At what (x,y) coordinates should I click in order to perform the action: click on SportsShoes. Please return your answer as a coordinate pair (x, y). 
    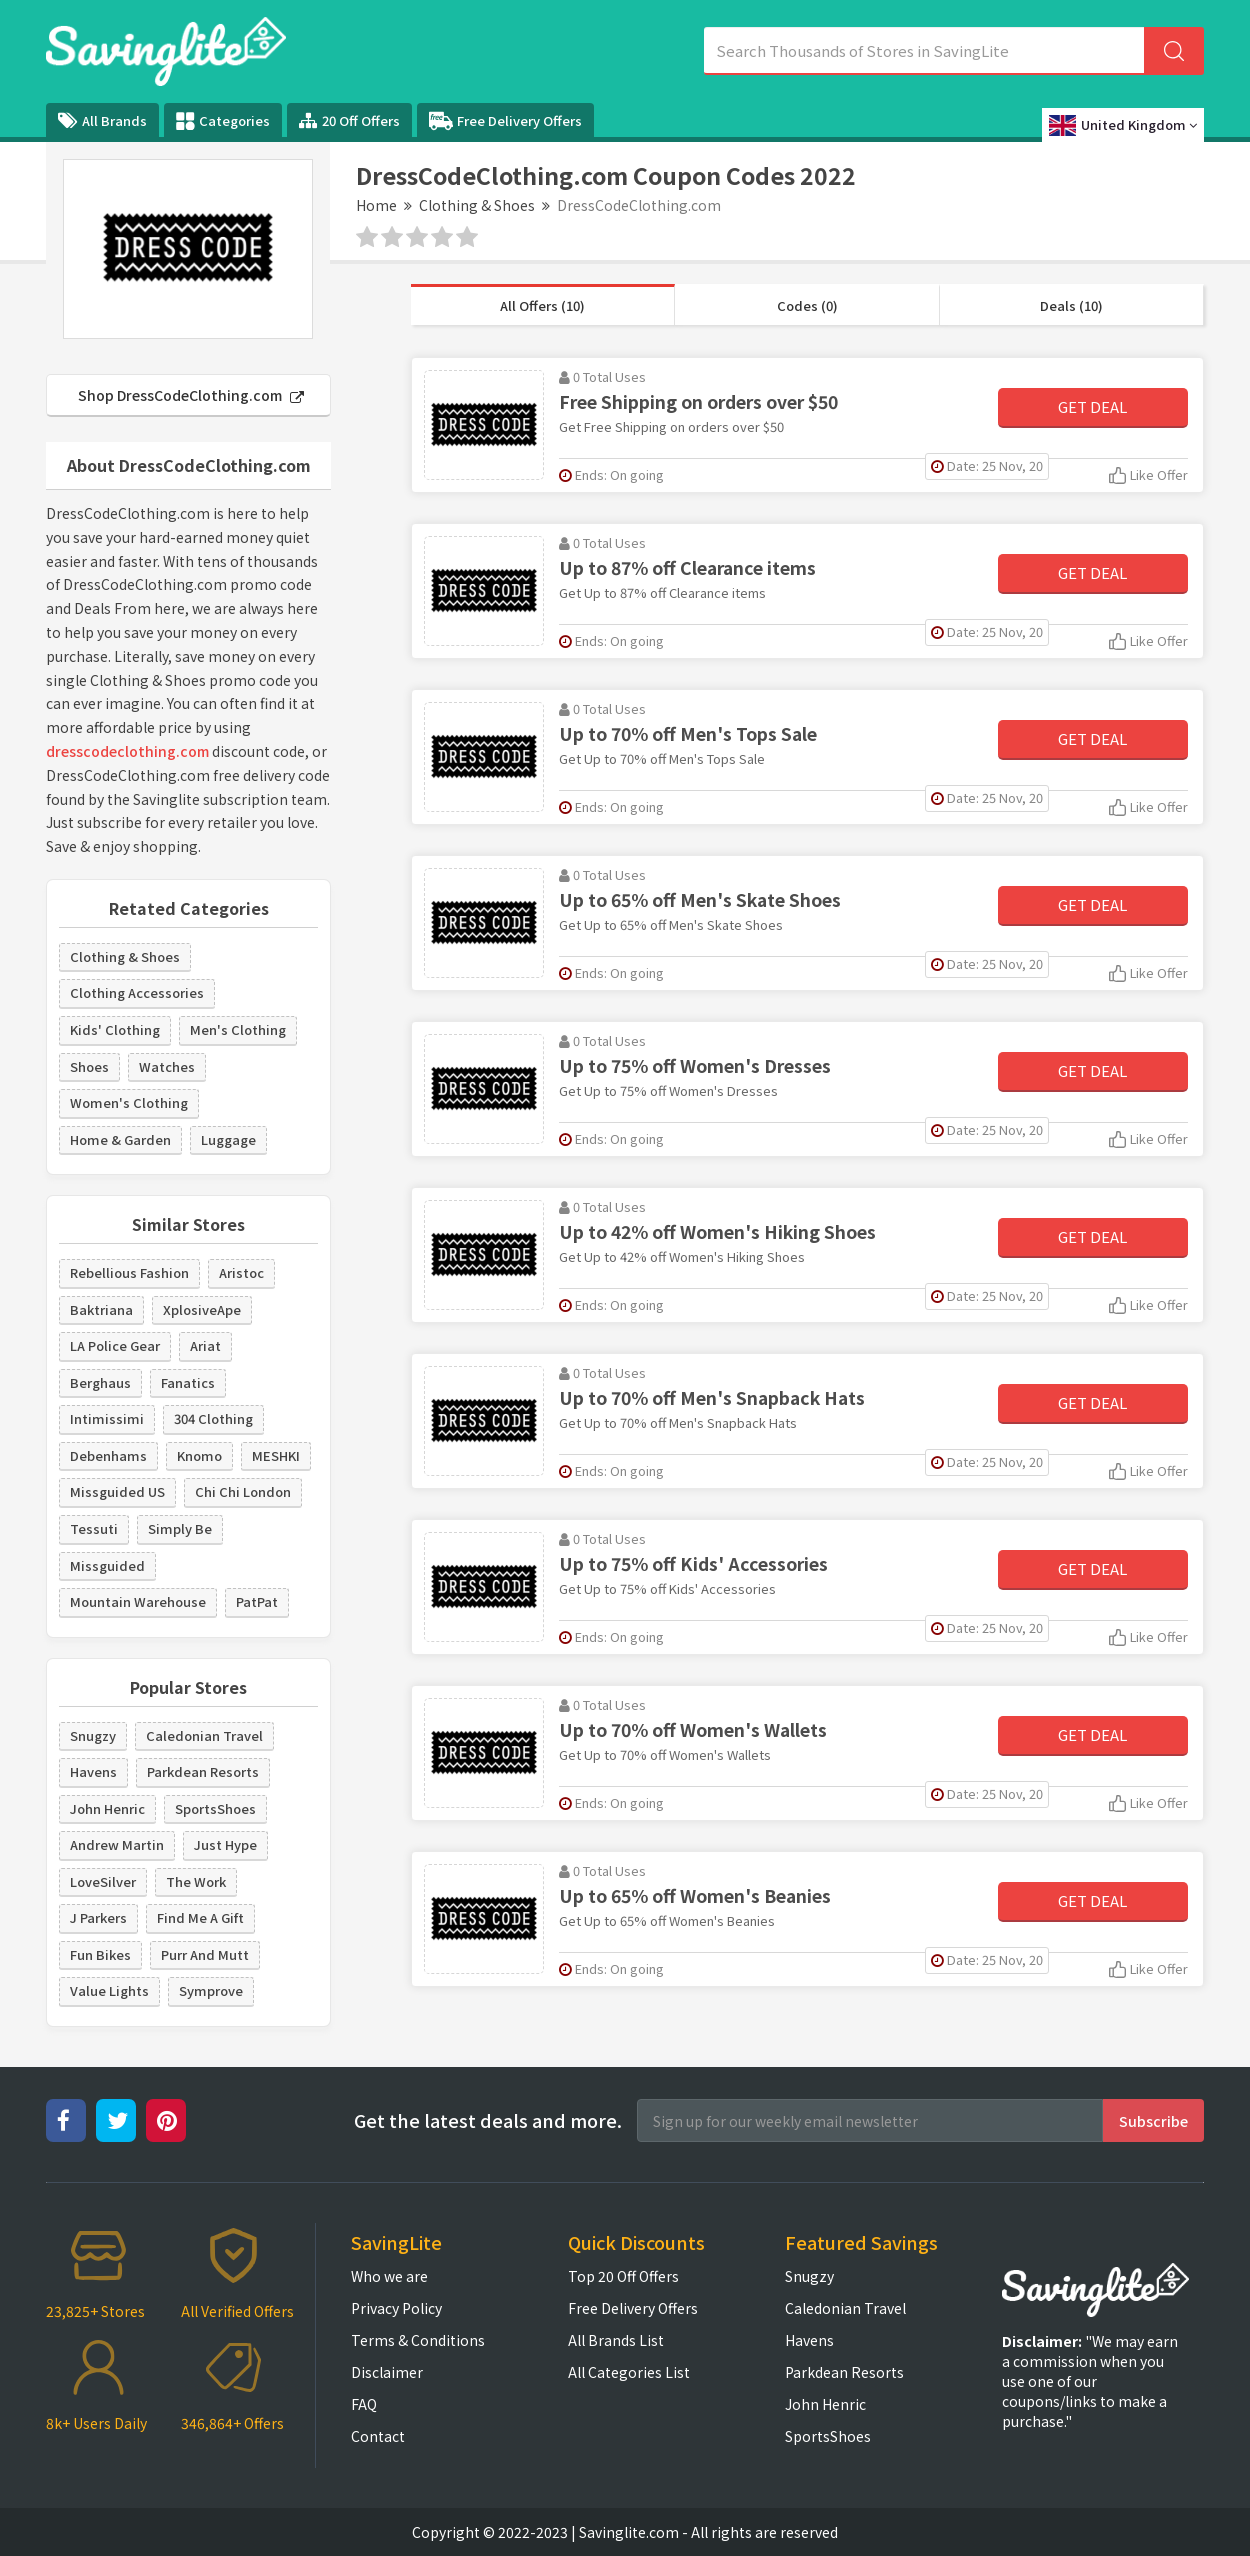
    Looking at the image, I should click on (215, 1808).